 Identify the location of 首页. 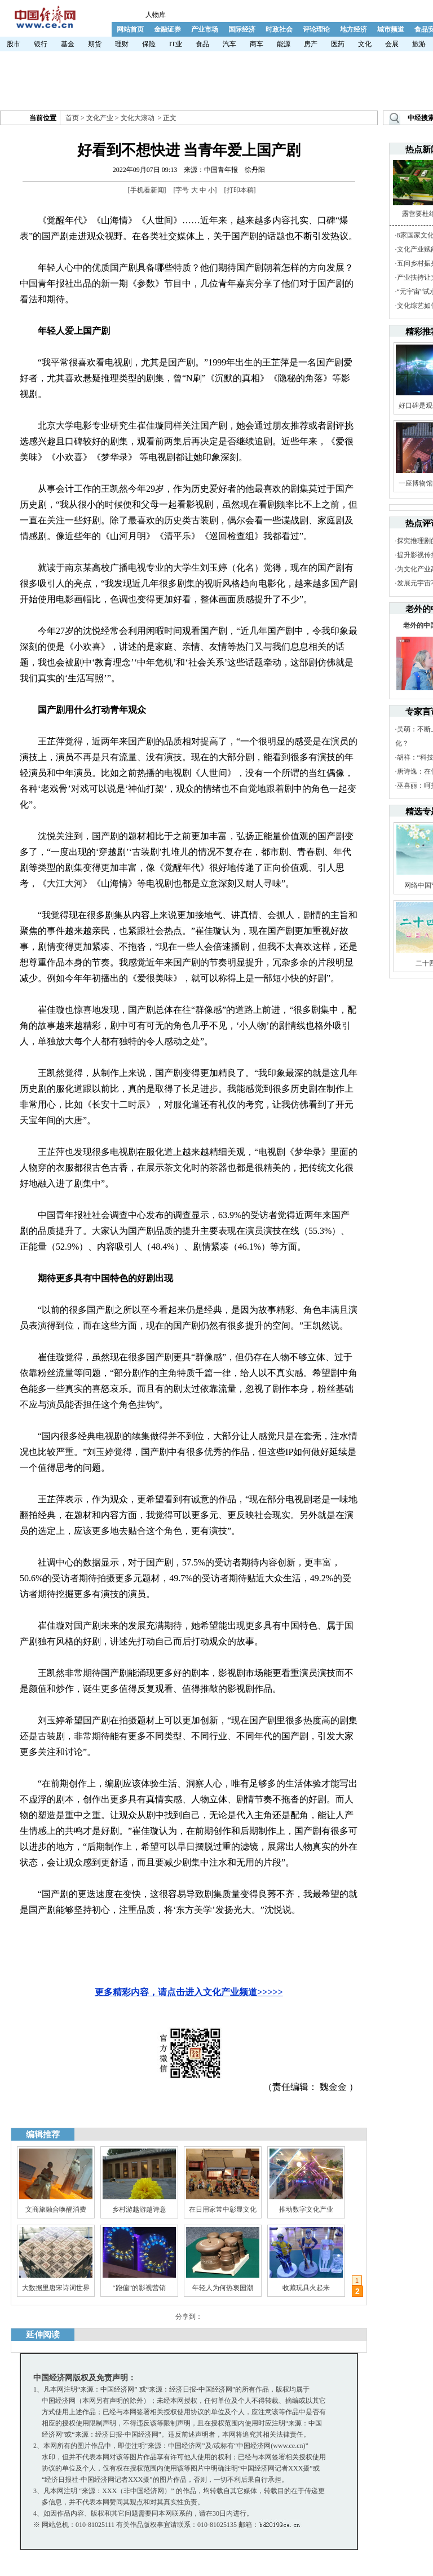
(72, 118).